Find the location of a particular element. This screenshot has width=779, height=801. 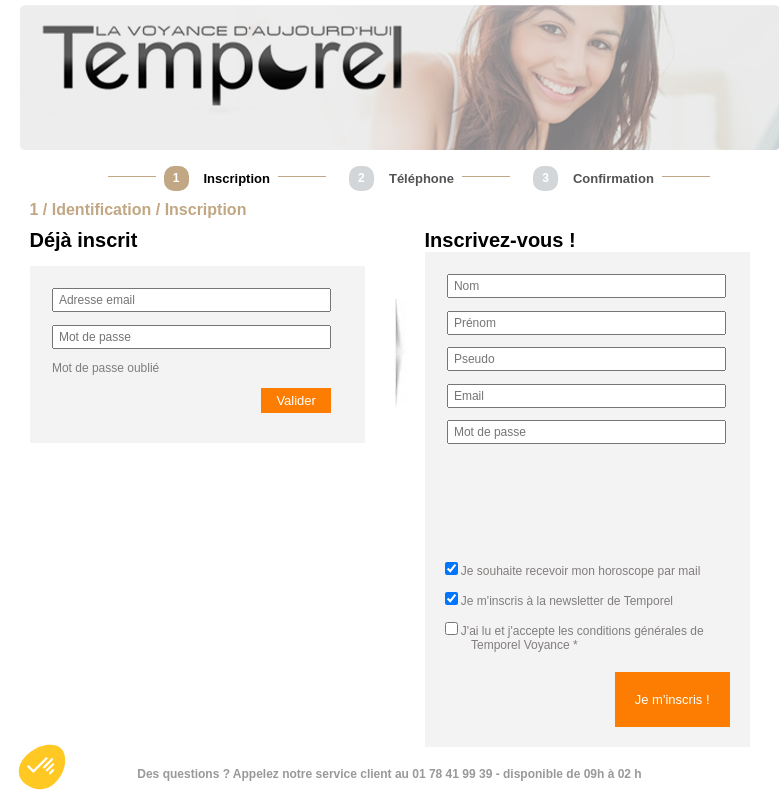

[presentation] is located at coordinates (599, 509).